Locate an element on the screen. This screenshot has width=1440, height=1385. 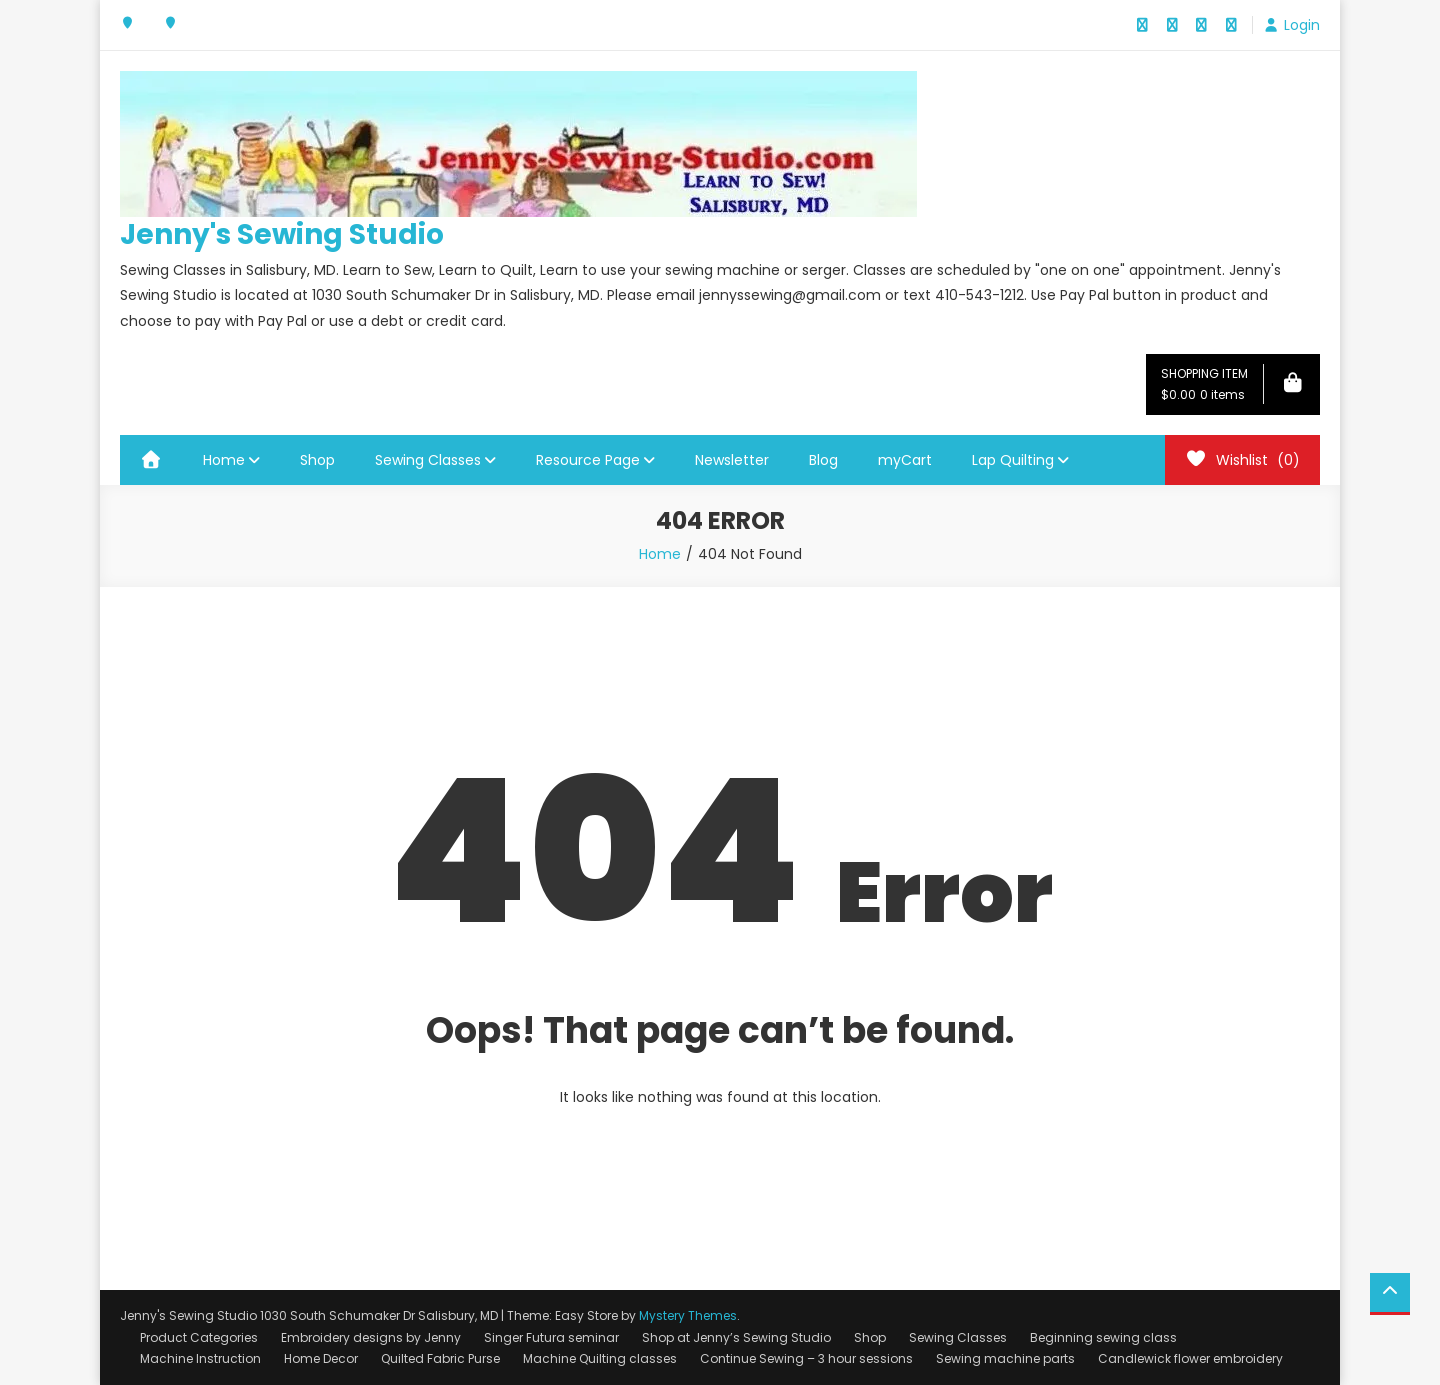
Lap Quilting is located at coordinates (1013, 460).